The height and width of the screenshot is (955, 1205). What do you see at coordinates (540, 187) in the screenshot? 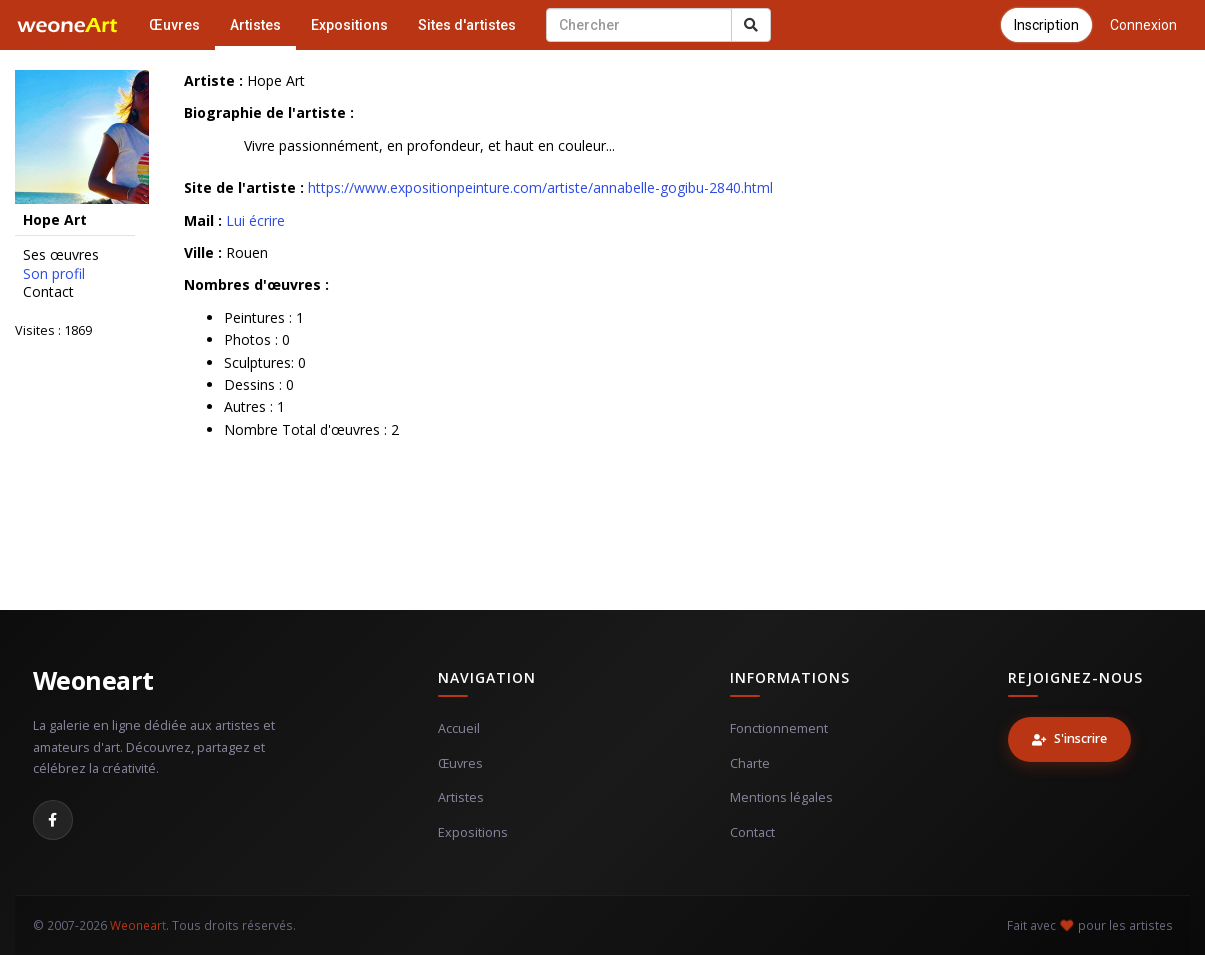
I see `https://www.expositionpeinture.com/artiste/annabelle-gogibu-2840.html` at bounding box center [540, 187].